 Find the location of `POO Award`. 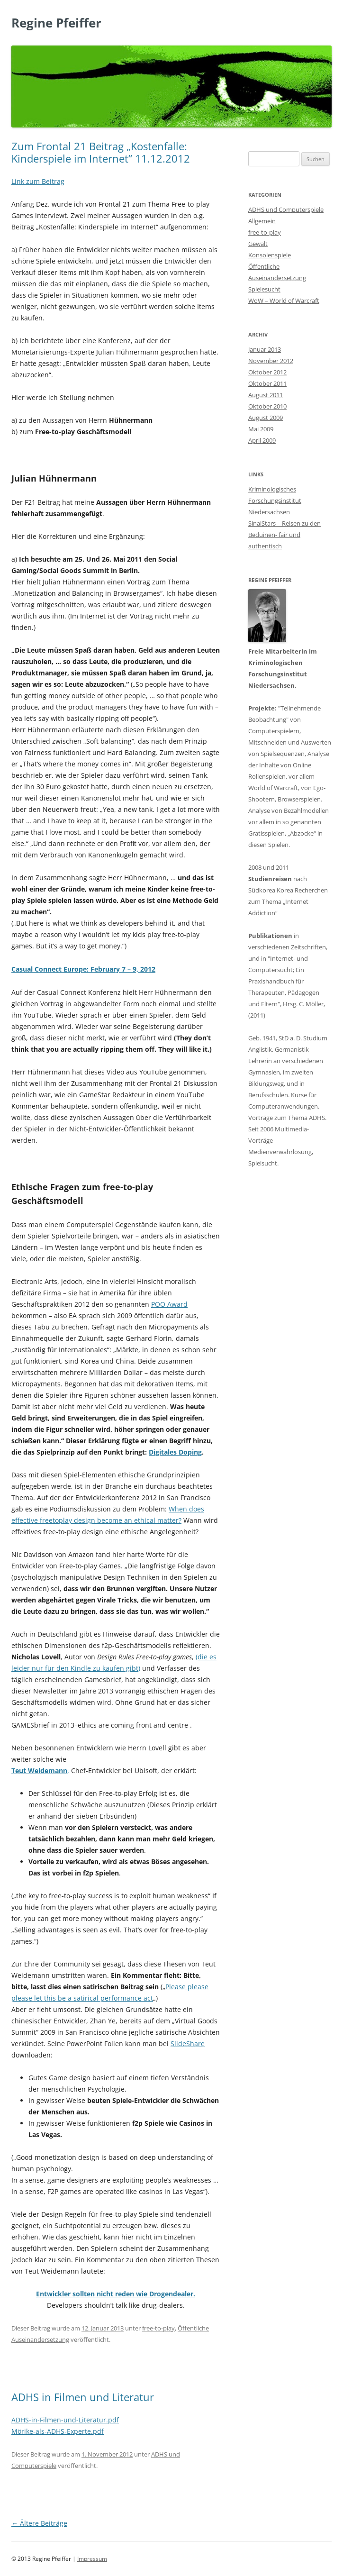

POO Award is located at coordinates (169, 1304).